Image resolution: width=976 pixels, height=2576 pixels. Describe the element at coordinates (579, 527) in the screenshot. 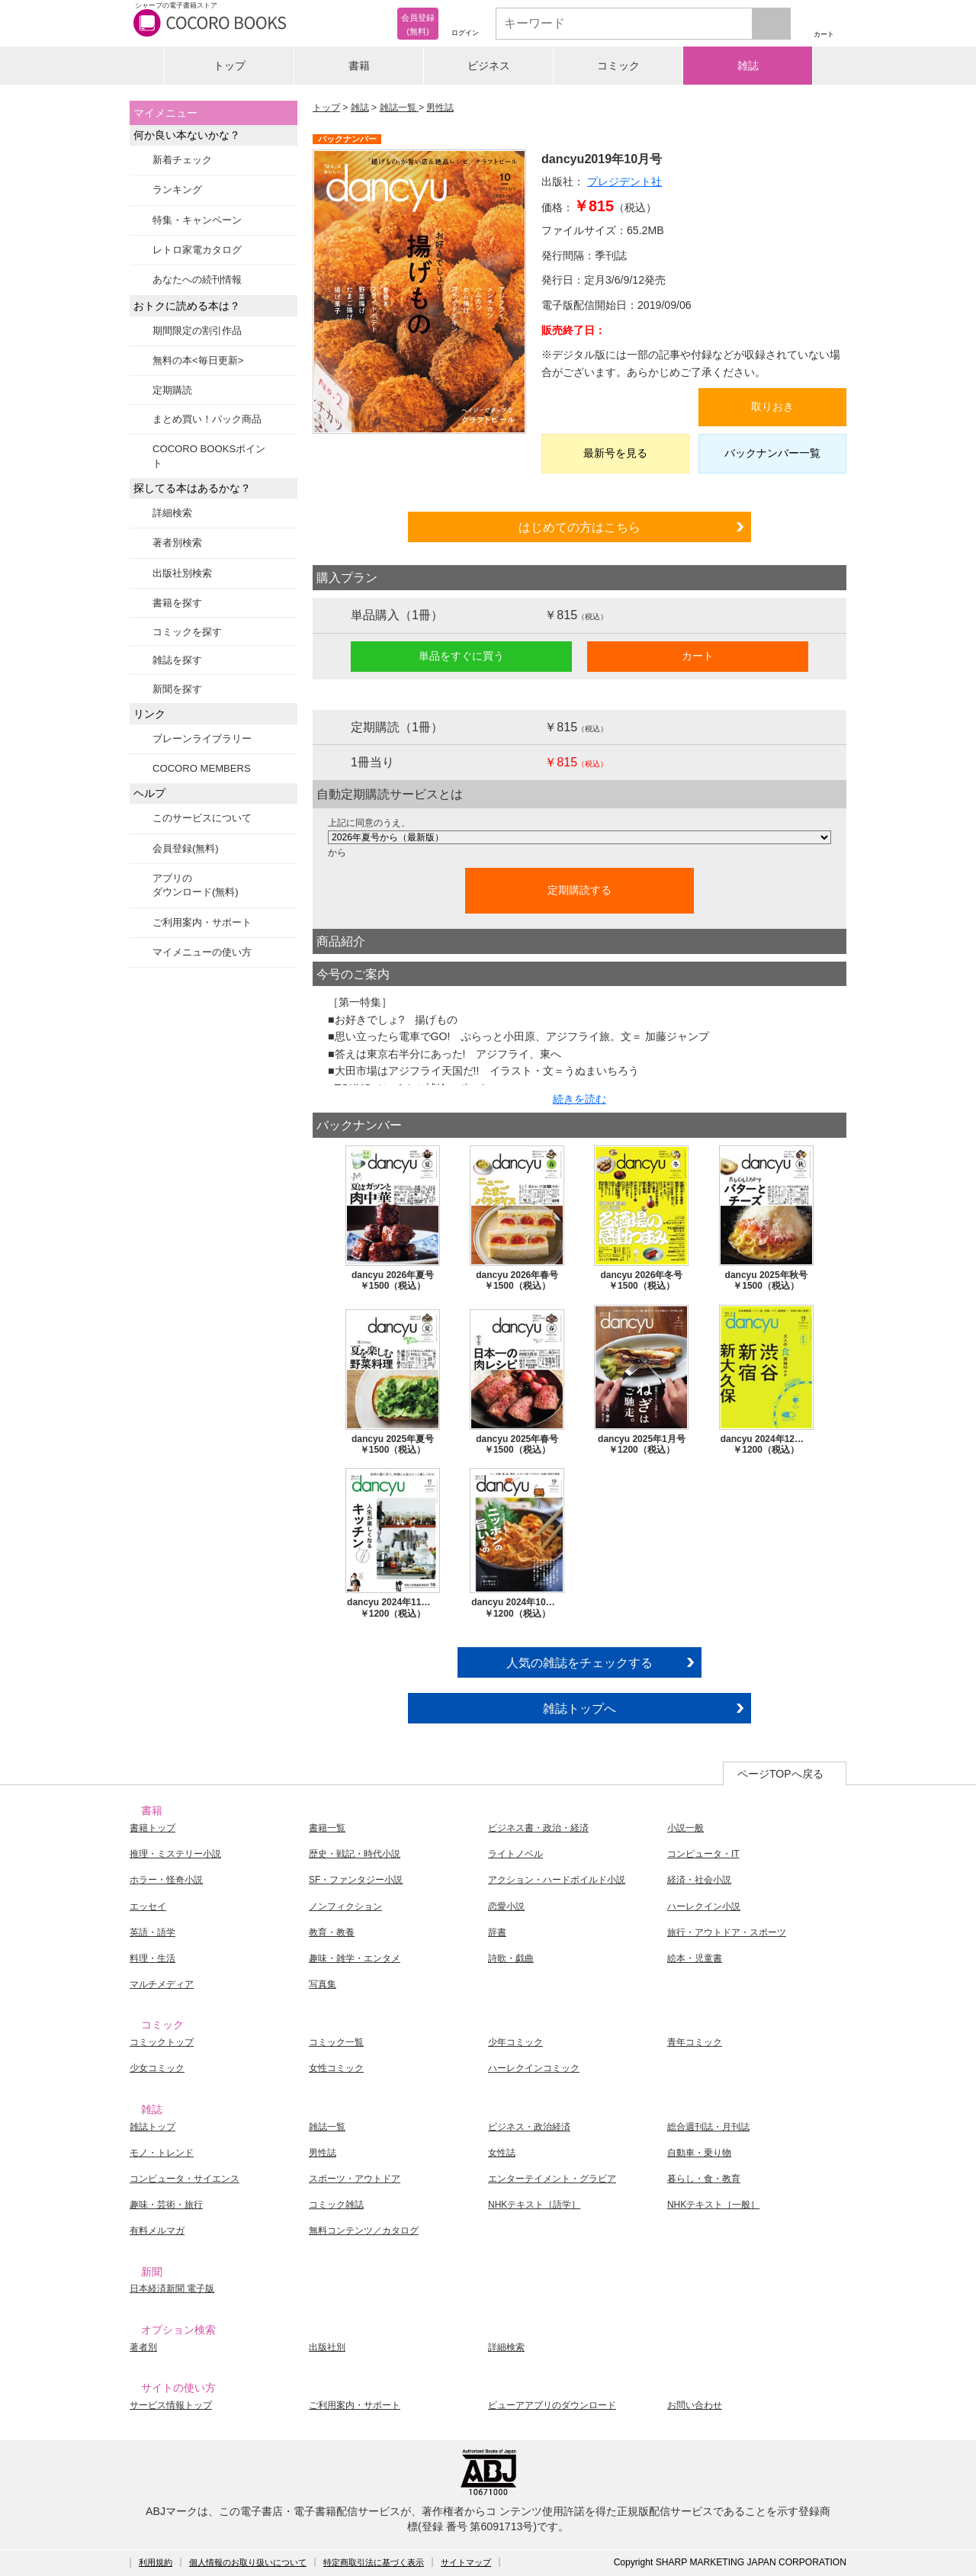

I see `はじめての方はこちら` at that location.